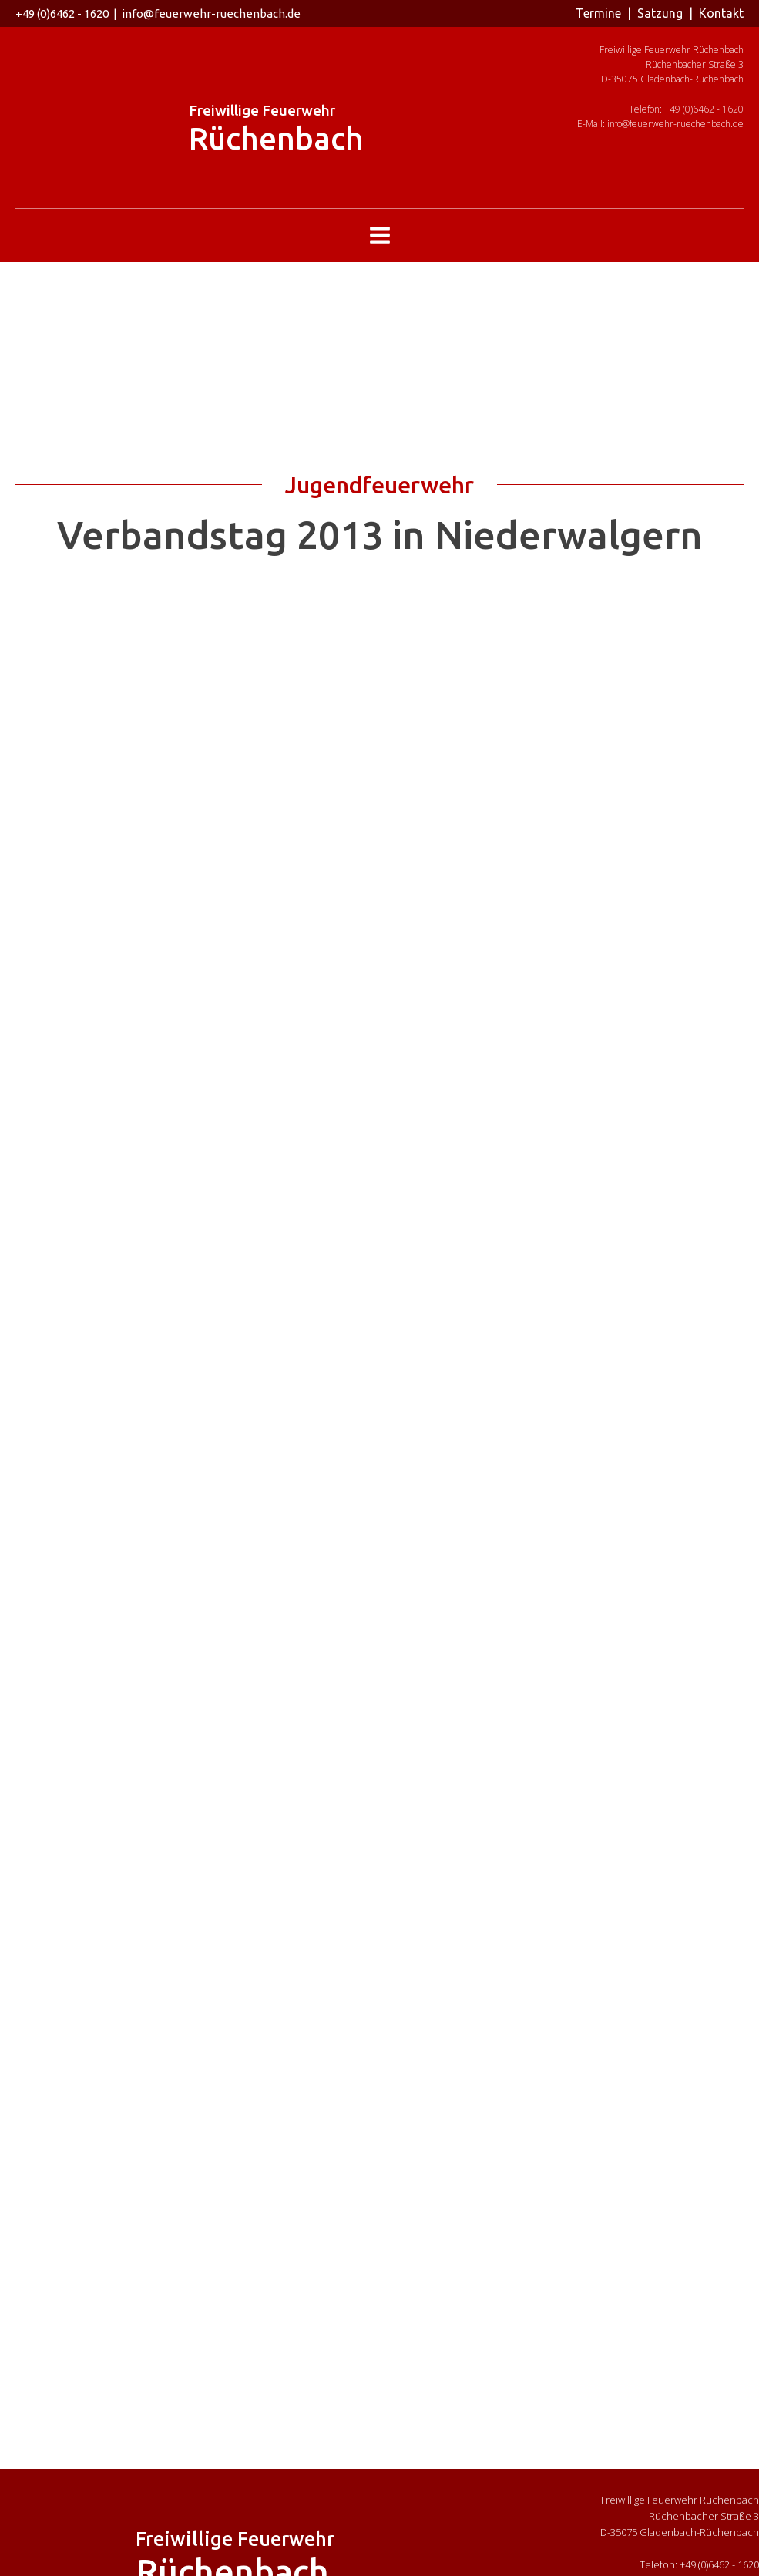 Image resolution: width=759 pixels, height=2576 pixels. Describe the element at coordinates (450, 2560) in the screenshot. I see `Impressum` at that location.